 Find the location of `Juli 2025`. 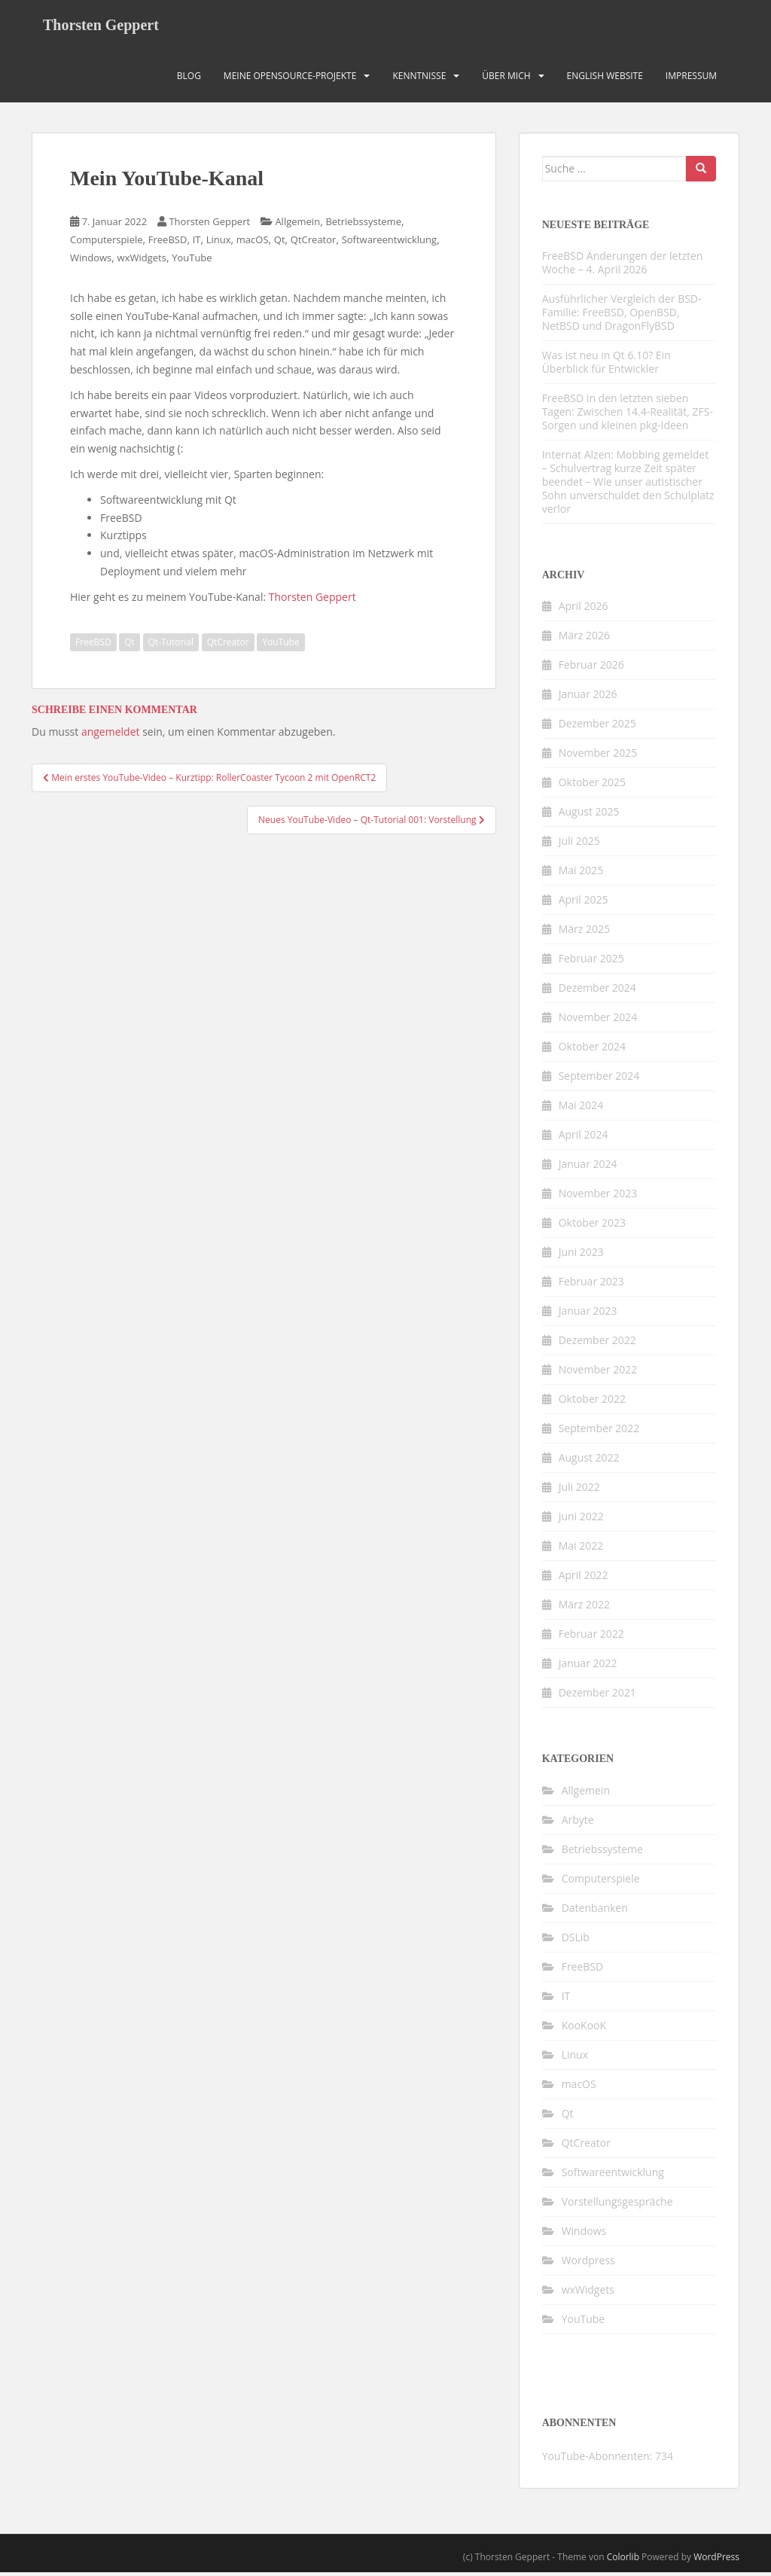

Juli 2025 is located at coordinates (579, 844).